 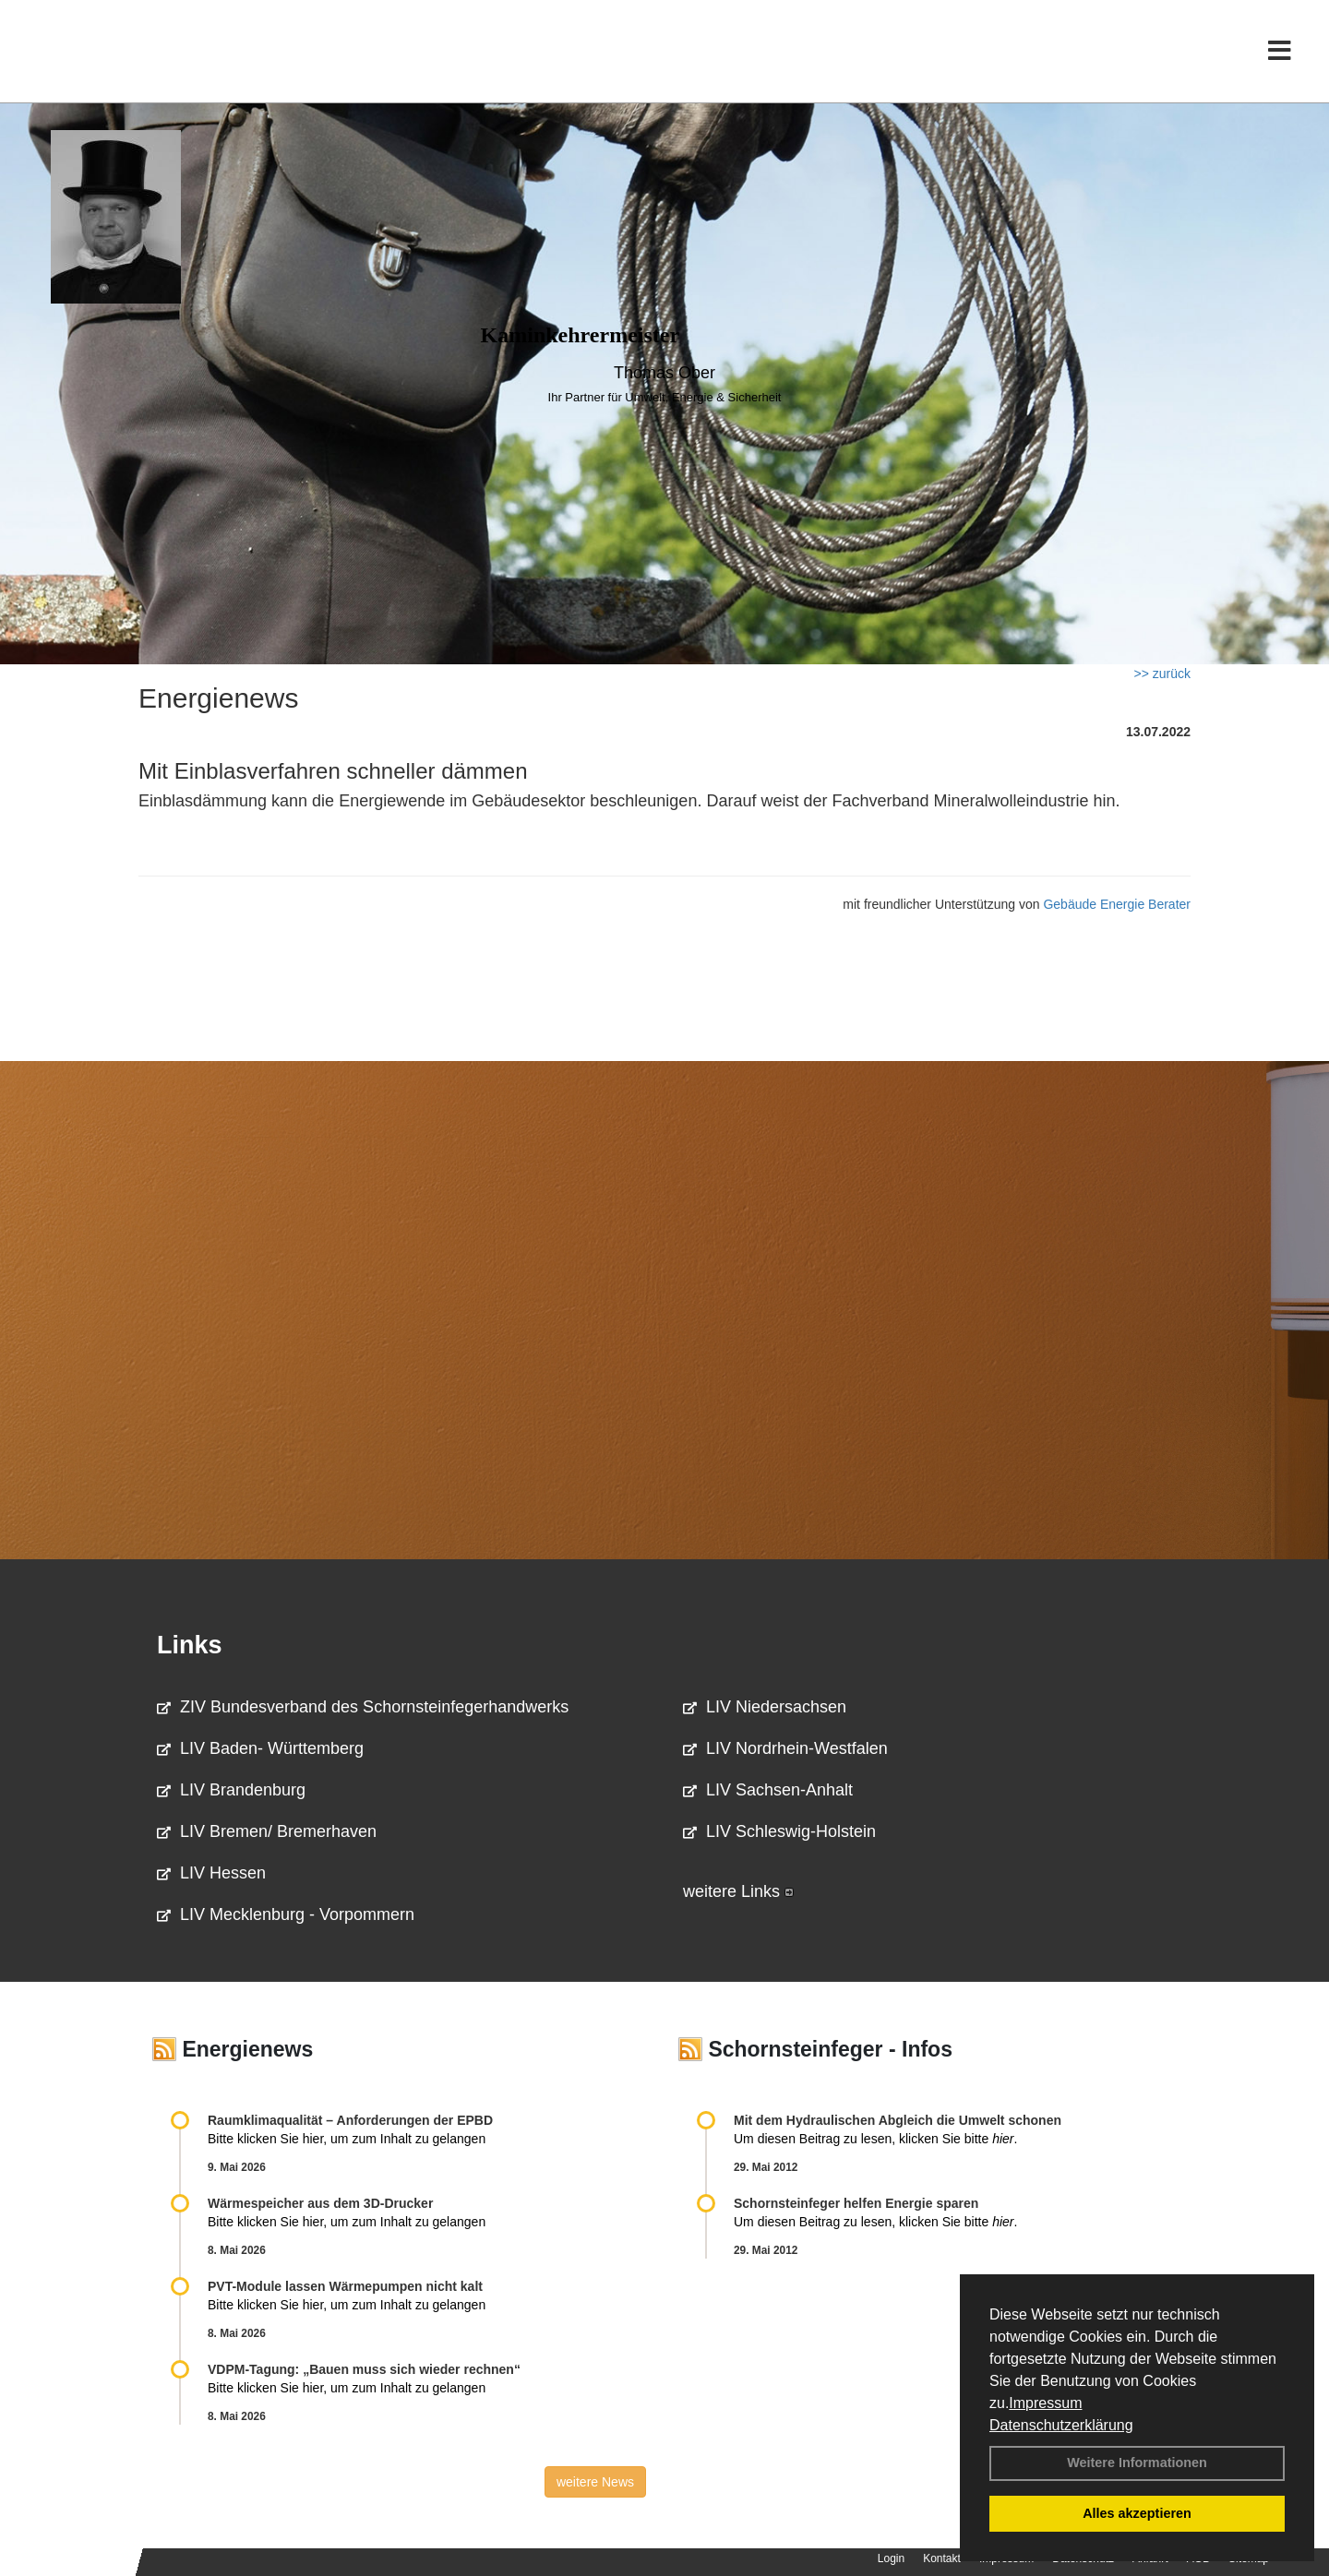 I want to click on weitere News, so click(x=595, y=2482).